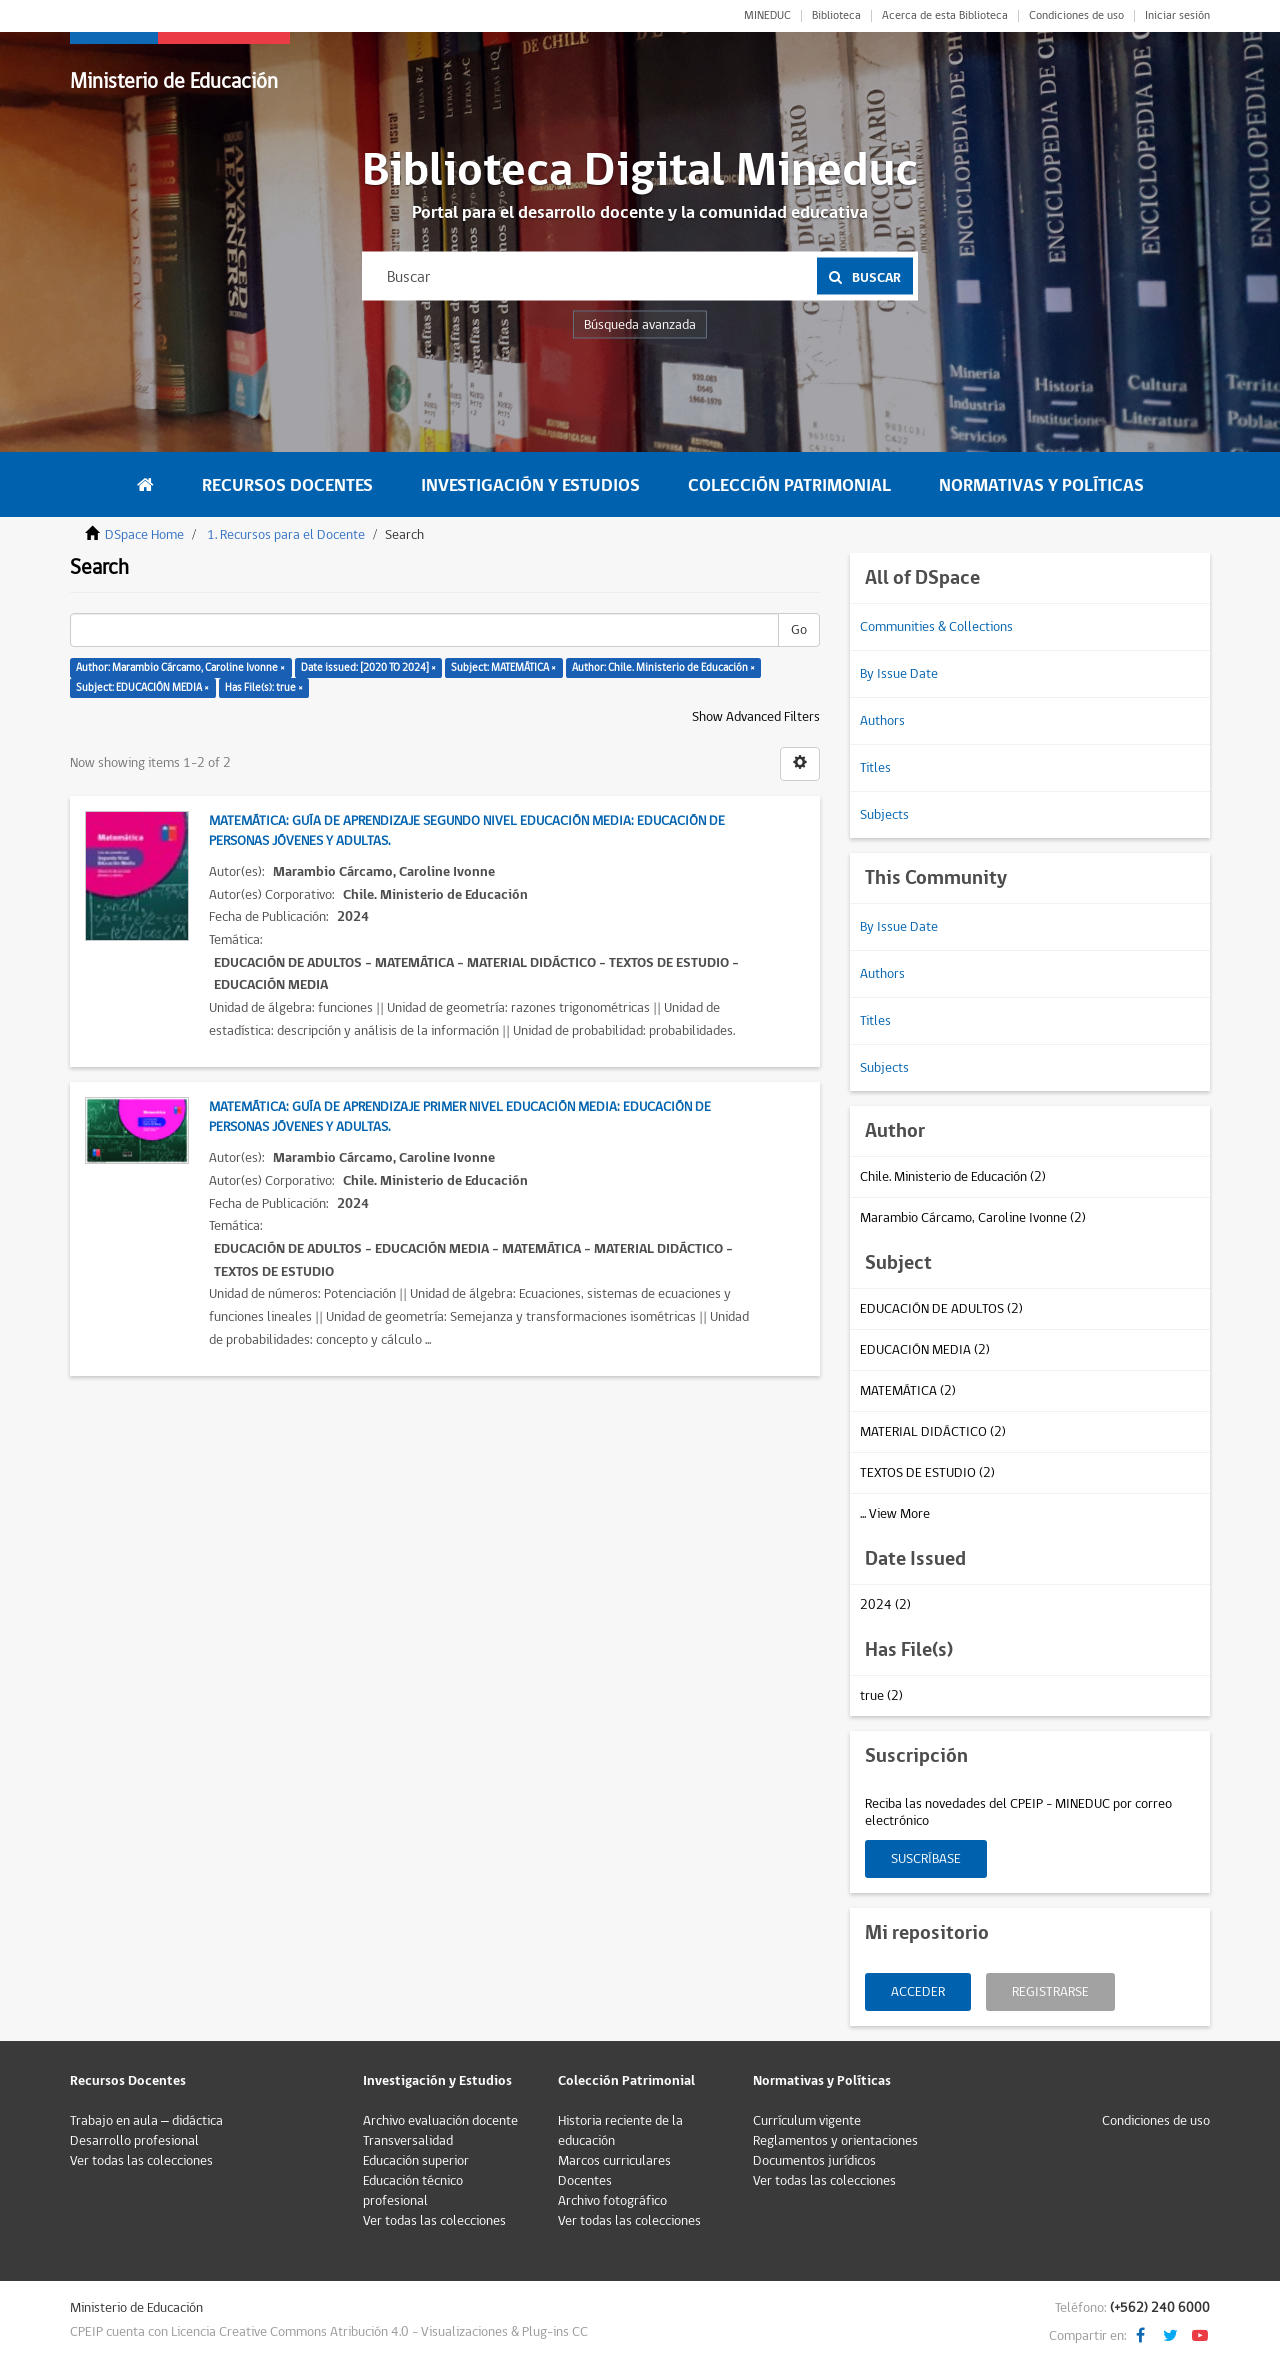 The height and width of the screenshot is (2369, 1280). What do you see at coordinates (467, 831) in the screenshot?
I see `Matemática: Guía de aprendizaje segundo nivel educación media: Educación de personas jóvenes y adultas.` at bounding box center [467, 831].